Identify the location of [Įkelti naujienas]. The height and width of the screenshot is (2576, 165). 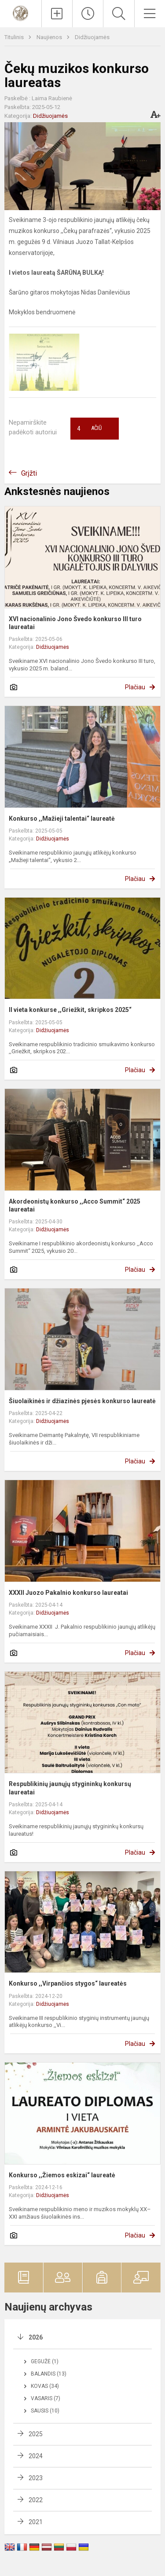
(57, 13).